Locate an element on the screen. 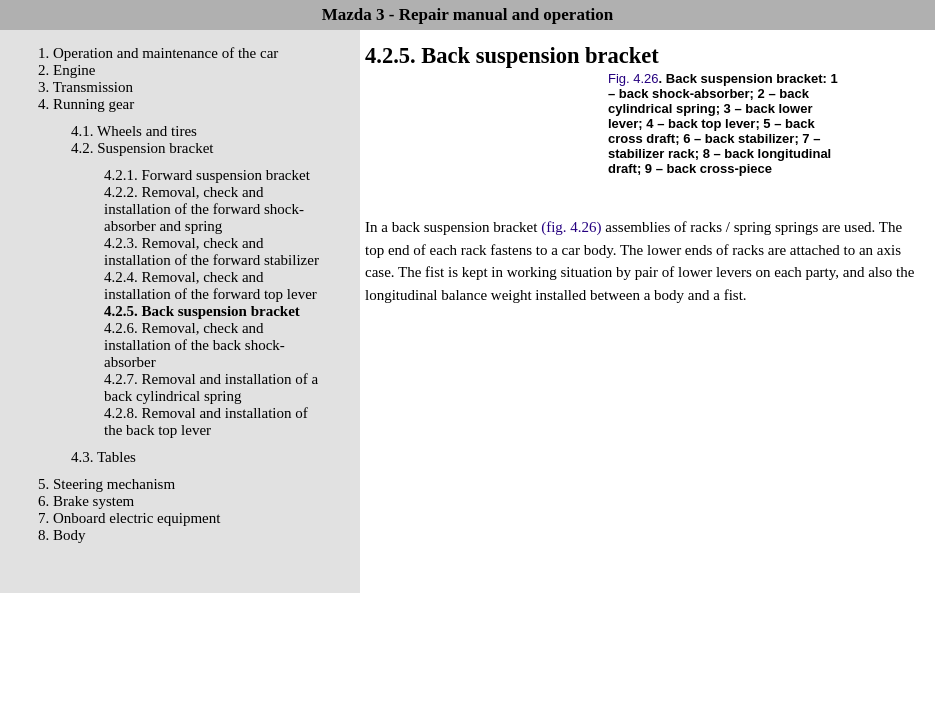 This screenshot has width=935, height=720. 4.1. Wheels and tires is located at coordinates (134, 131).